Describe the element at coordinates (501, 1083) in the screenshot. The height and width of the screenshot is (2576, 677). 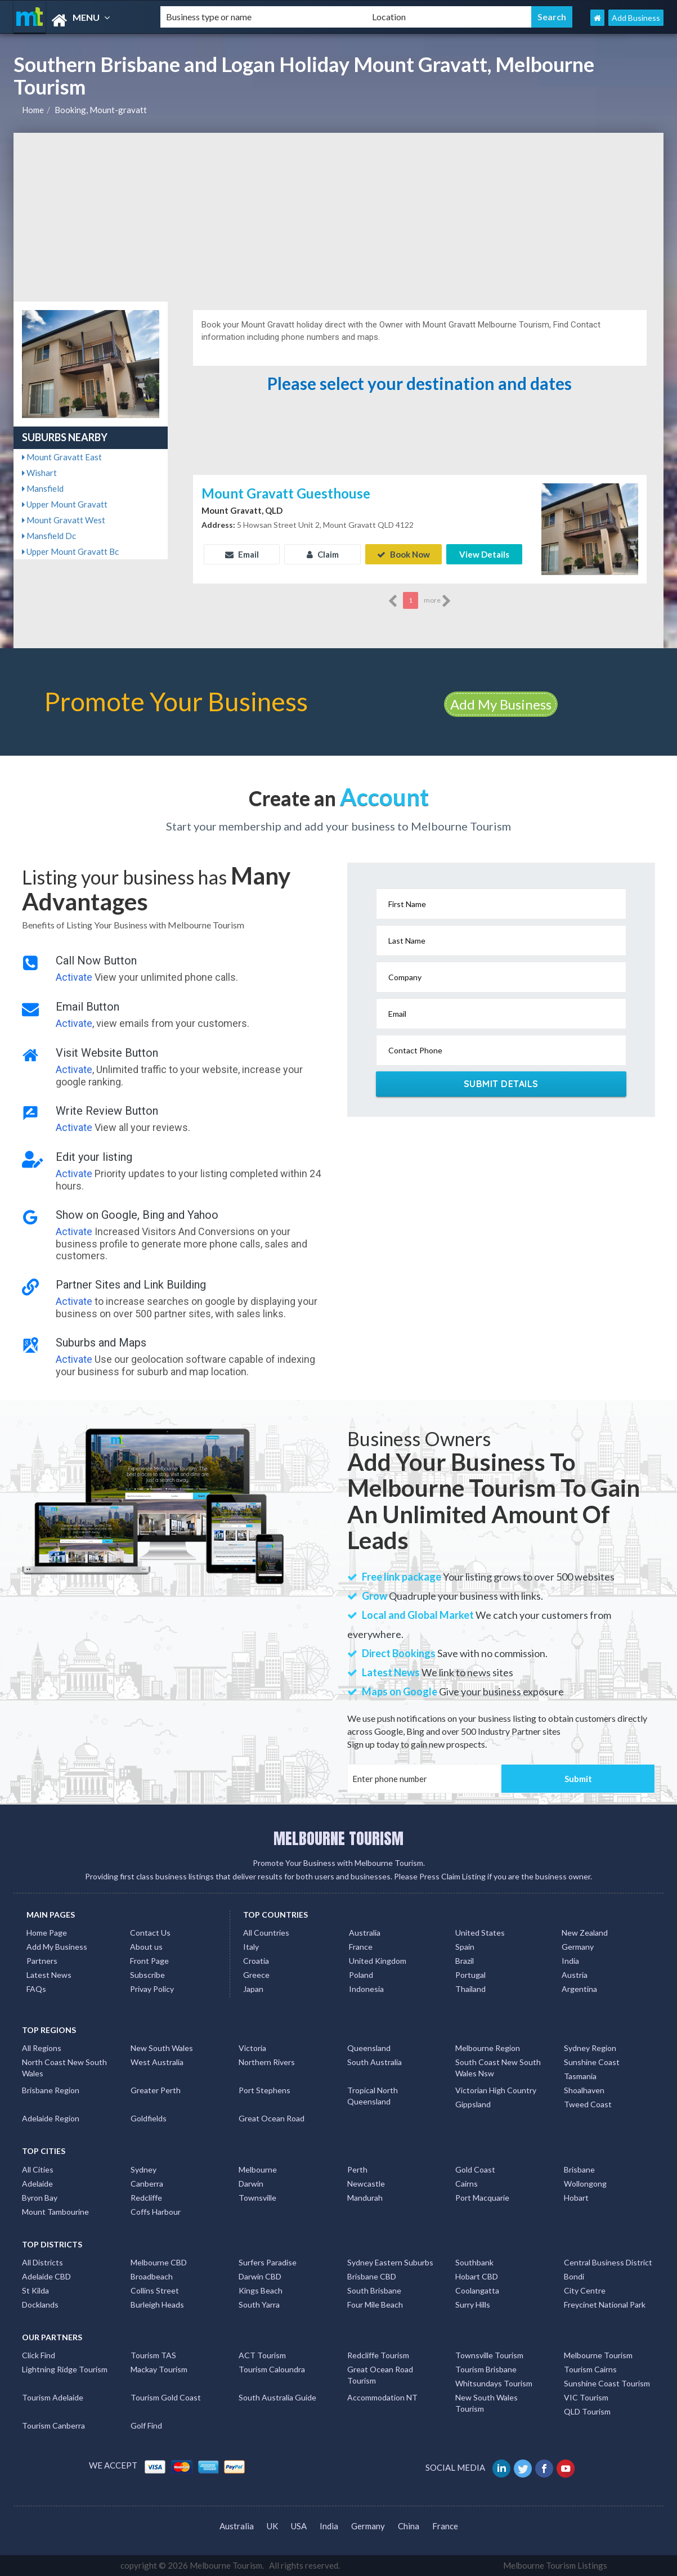
I see `Submit Details` at that location.